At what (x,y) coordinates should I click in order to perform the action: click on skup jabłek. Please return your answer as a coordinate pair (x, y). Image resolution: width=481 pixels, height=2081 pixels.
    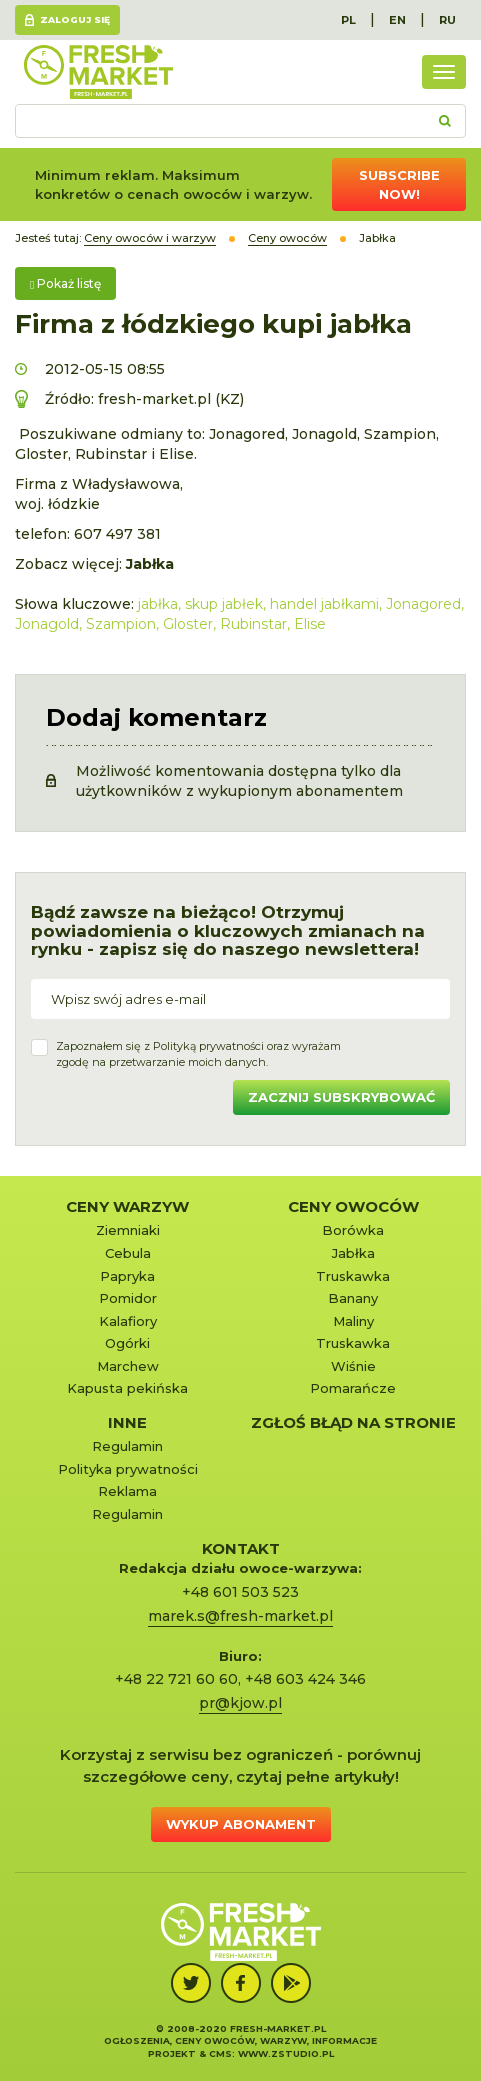
    Looking at the image, I should click on (224, 604).